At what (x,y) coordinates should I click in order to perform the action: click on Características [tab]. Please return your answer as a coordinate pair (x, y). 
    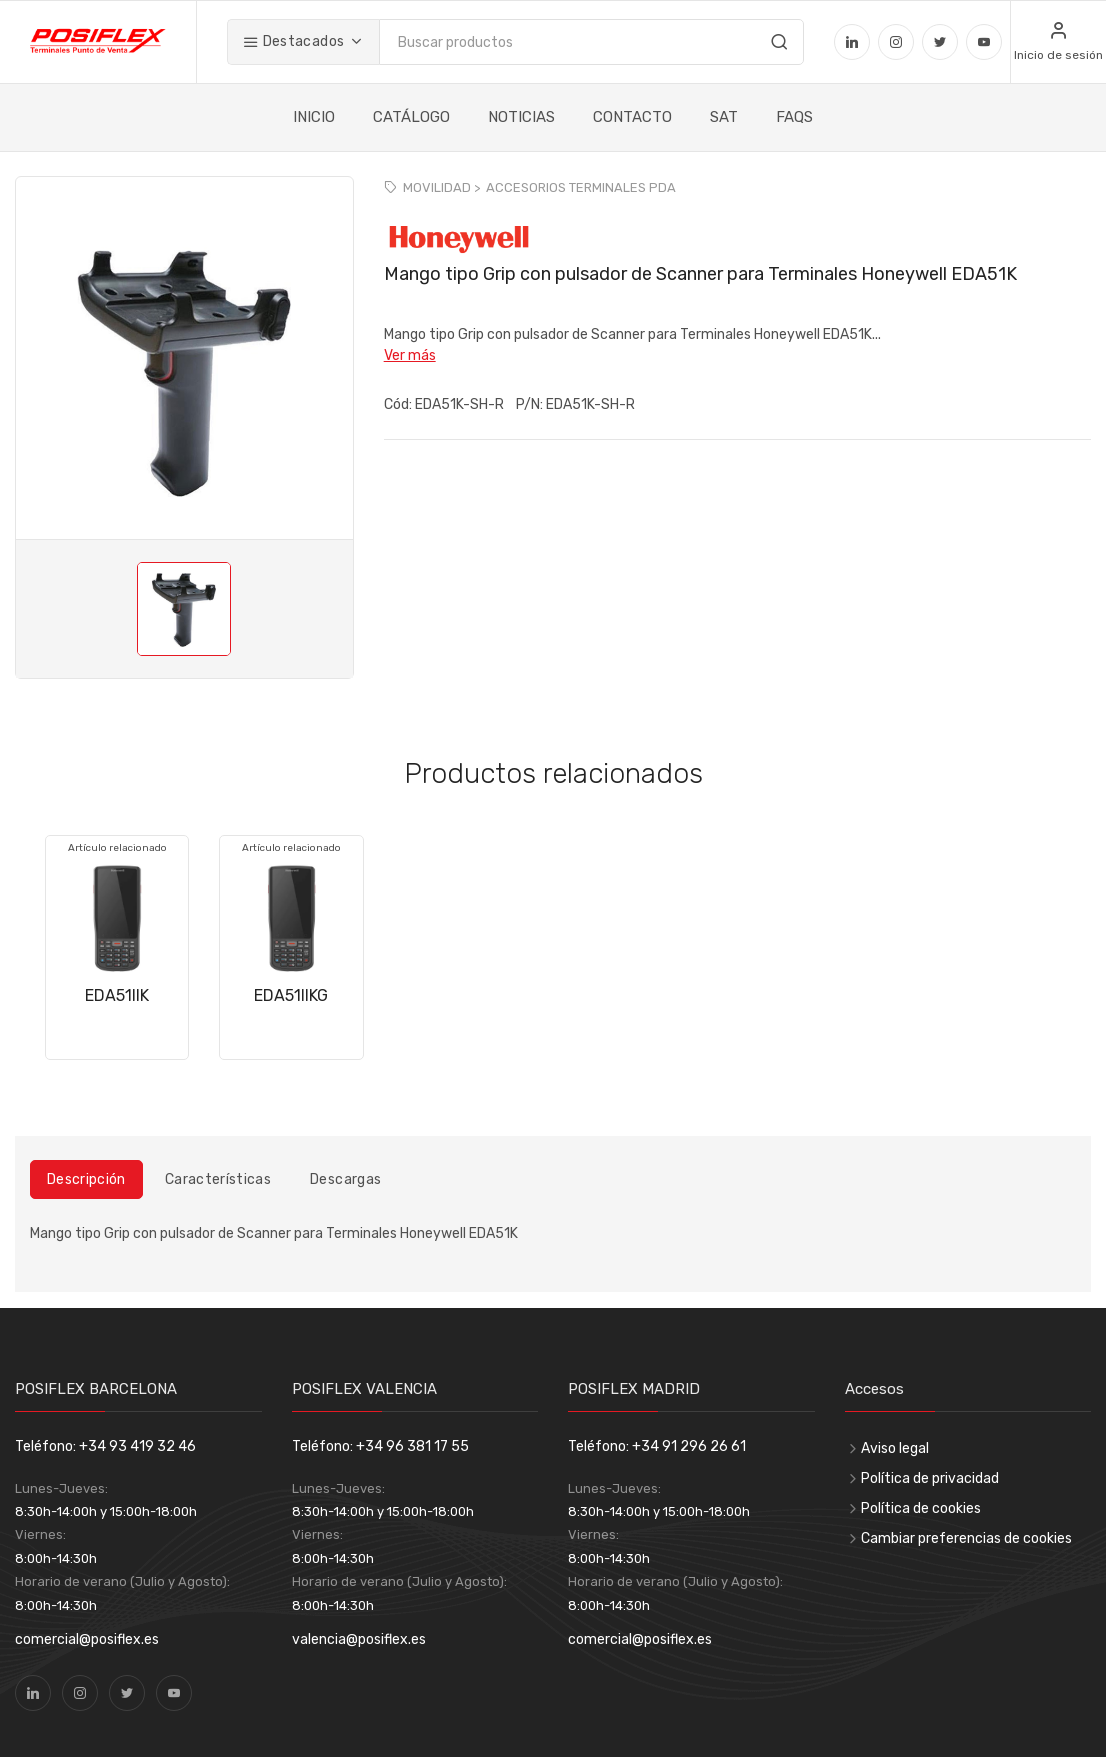
    Looking at the image, I should click on (218, 1179).